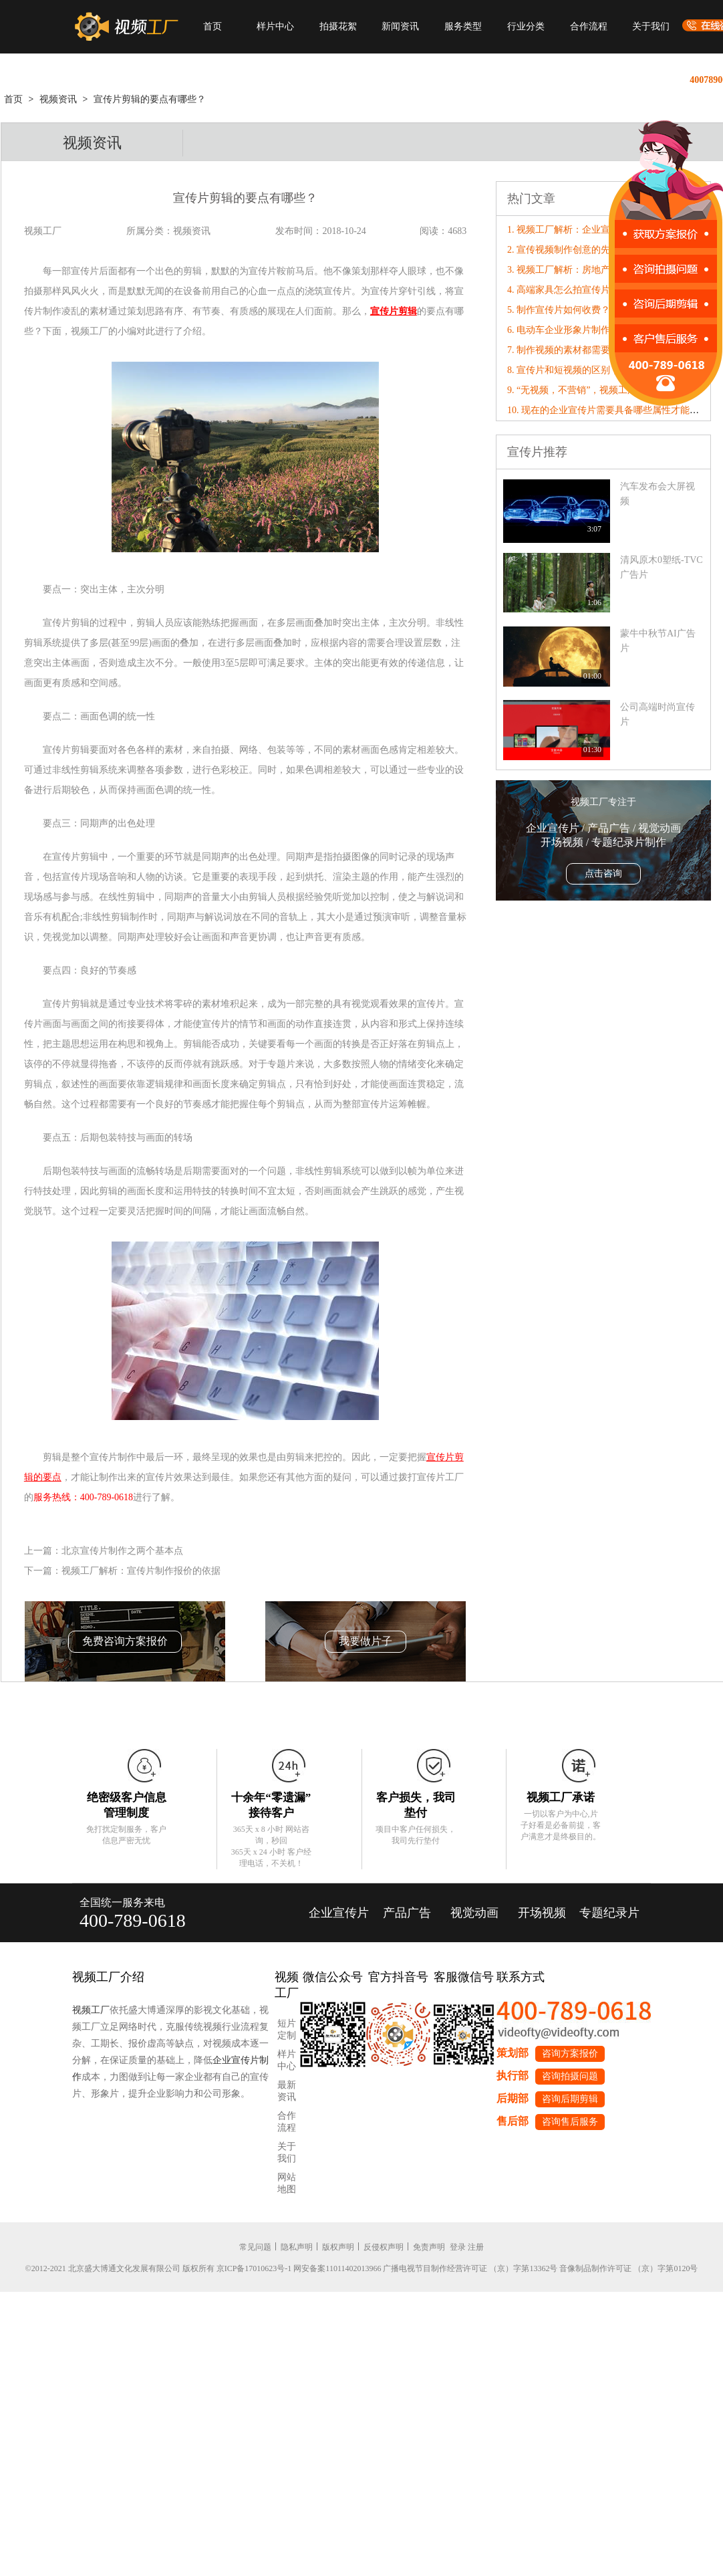 The image size is (723, 2576). I want to click on 2. 宣传视频制作创意的先决条件有哪些?, so click(588, 250).